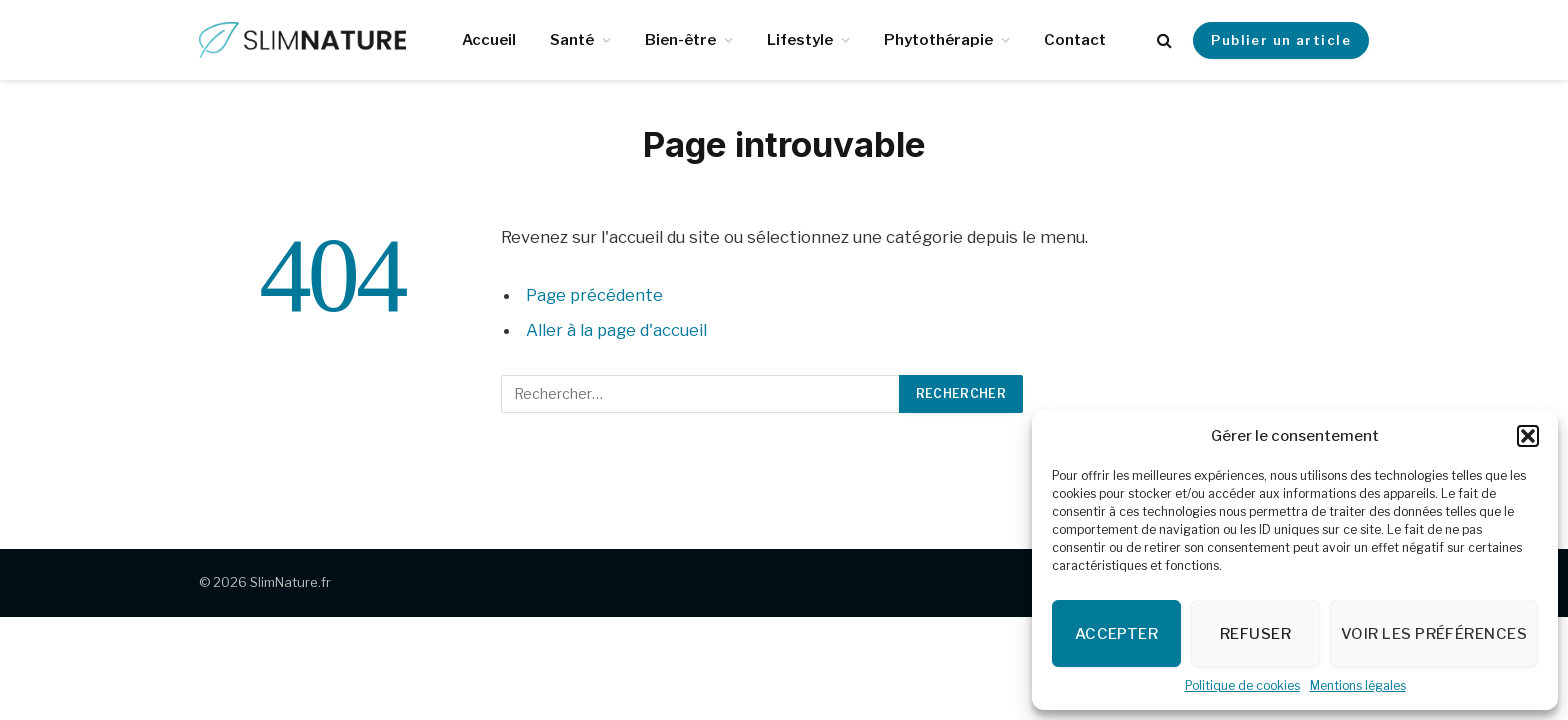 The height and width of the screenshot is (720, 1568). What do you see at coordinates (594, 295) in the screenshot?
I see `Page précédente` at bounding box center [594, 295].